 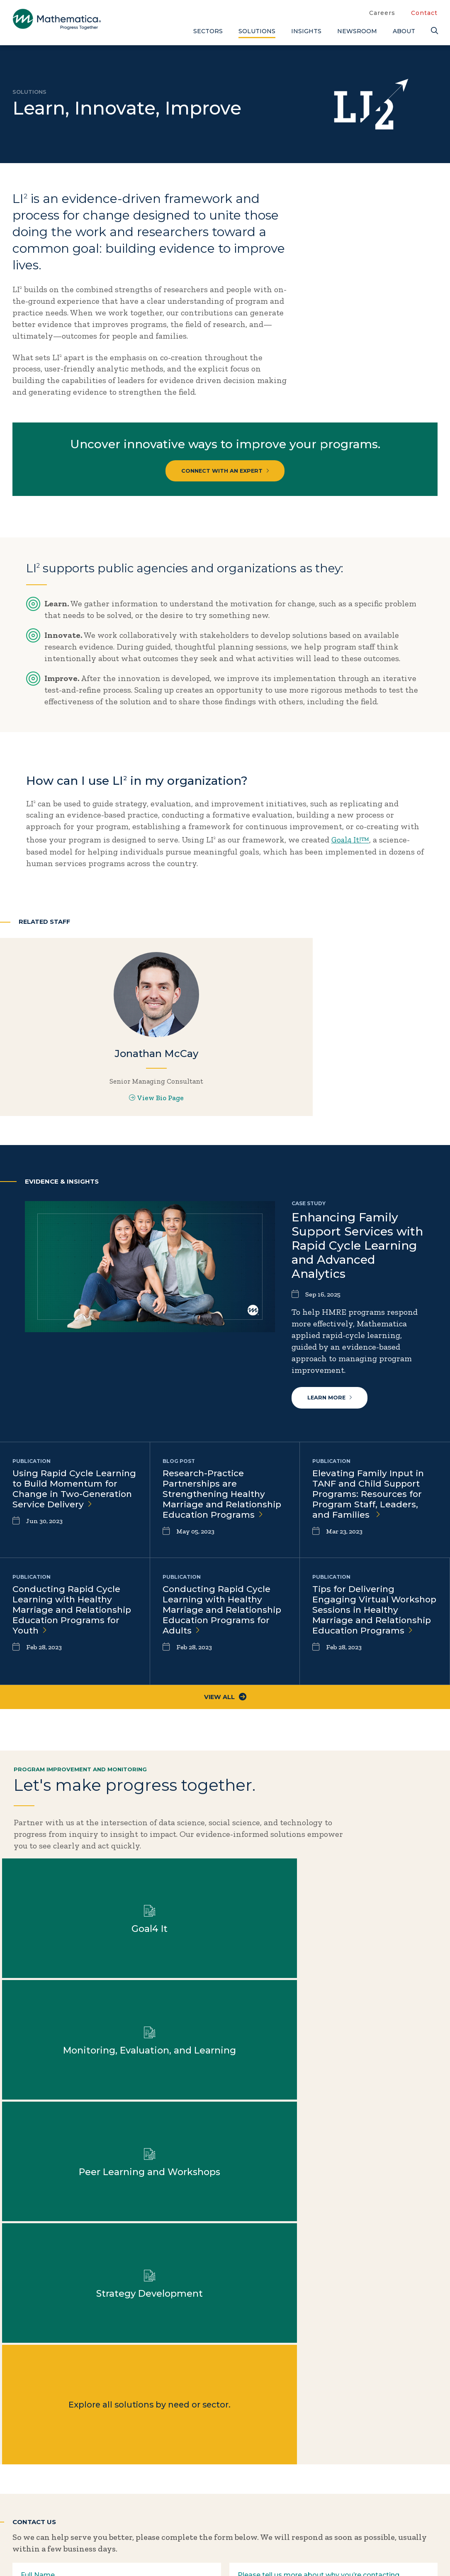 What do you see at coordinates (351, 844) in the screenshot?
I see `Goal4 It!™` at bounding box center [351, 844].